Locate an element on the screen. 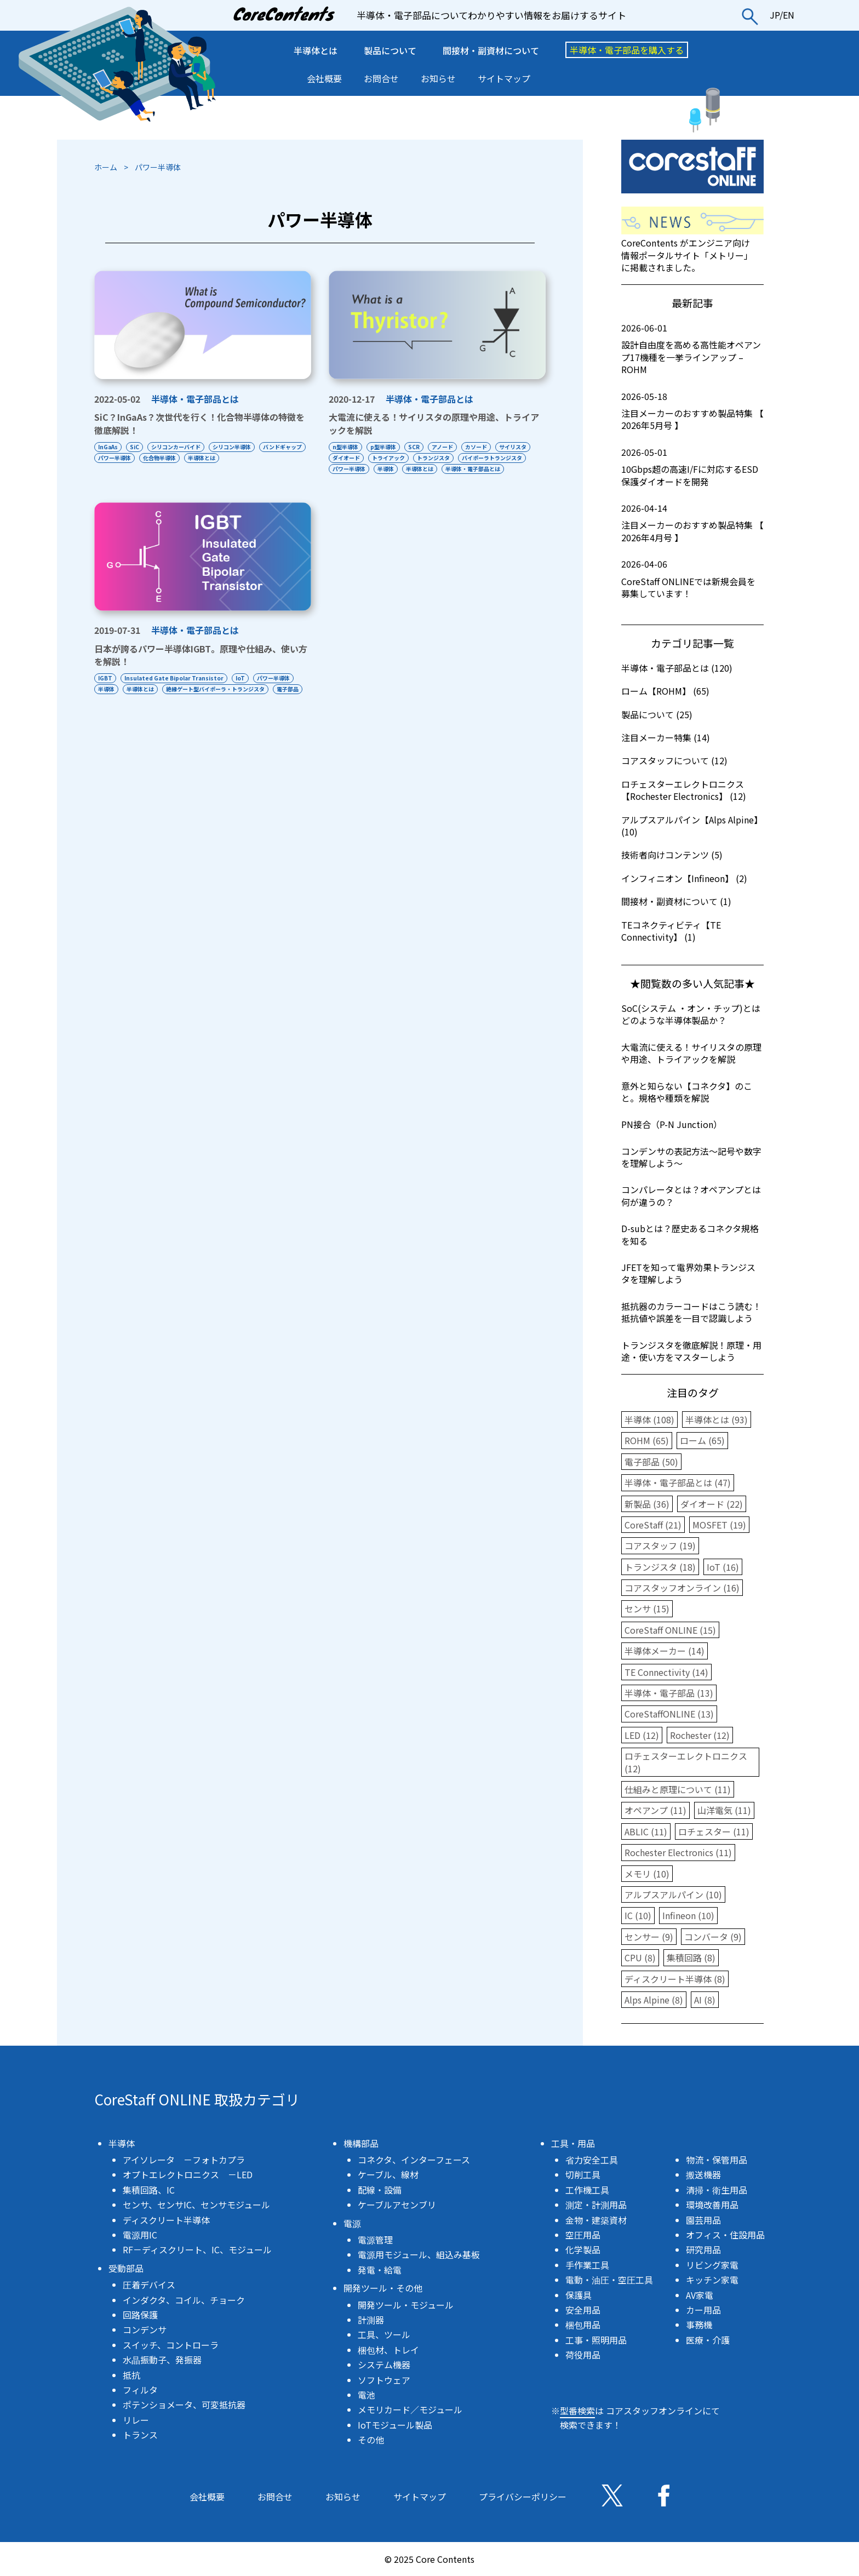  Rochester (12) is located at coordinates (700, 1735).